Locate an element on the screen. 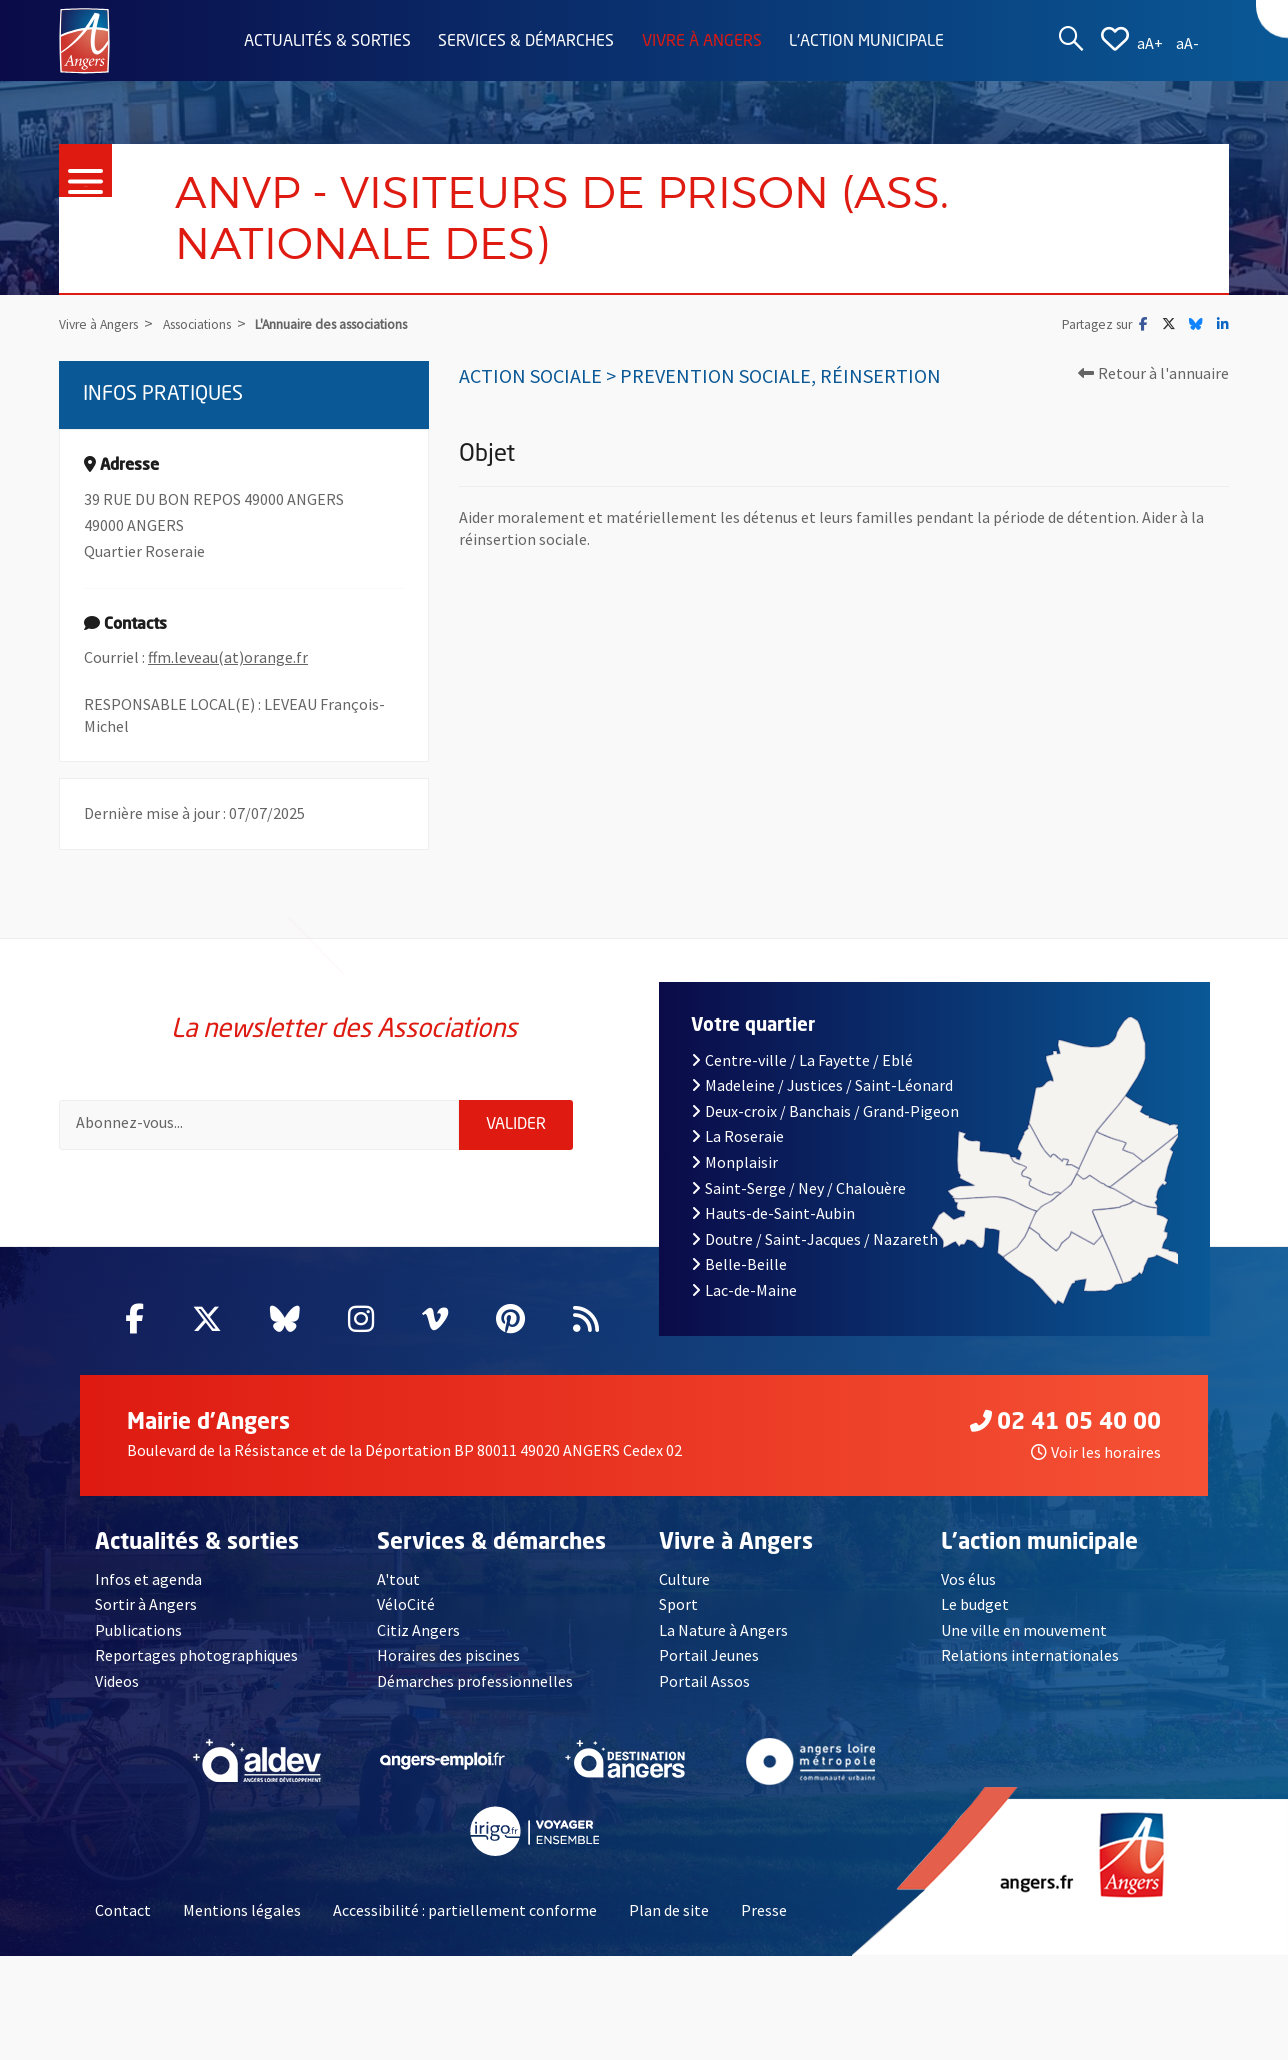 This screenshot has height=2060, width=1288. Plan de site is located at coordinates (669, 1910).